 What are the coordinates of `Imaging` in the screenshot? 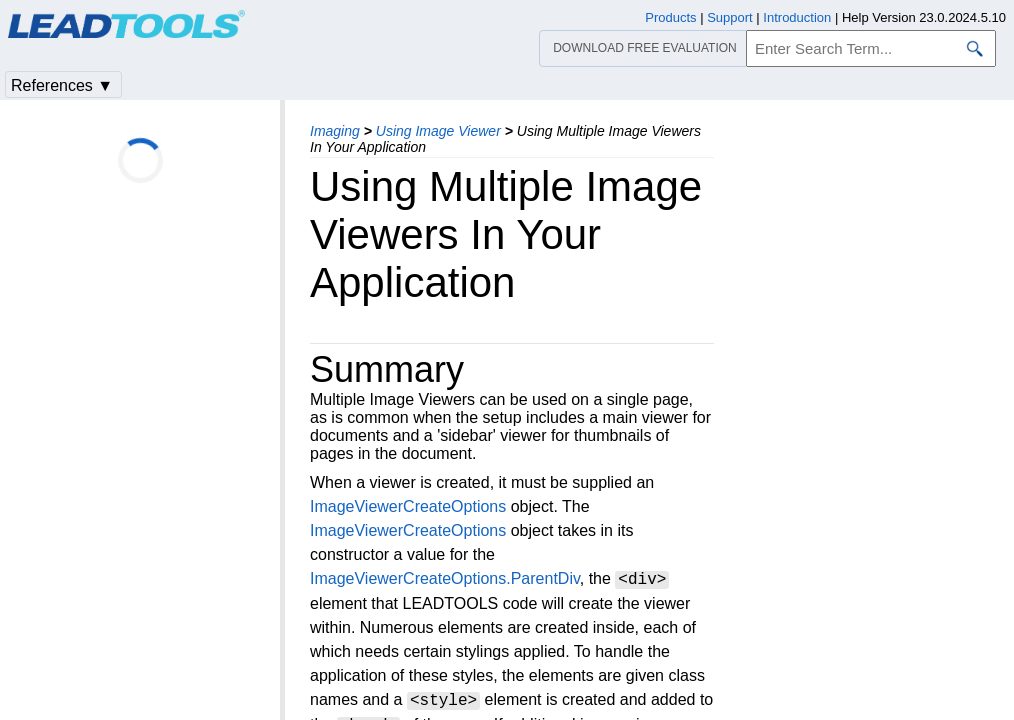 It's located at (335, 131).